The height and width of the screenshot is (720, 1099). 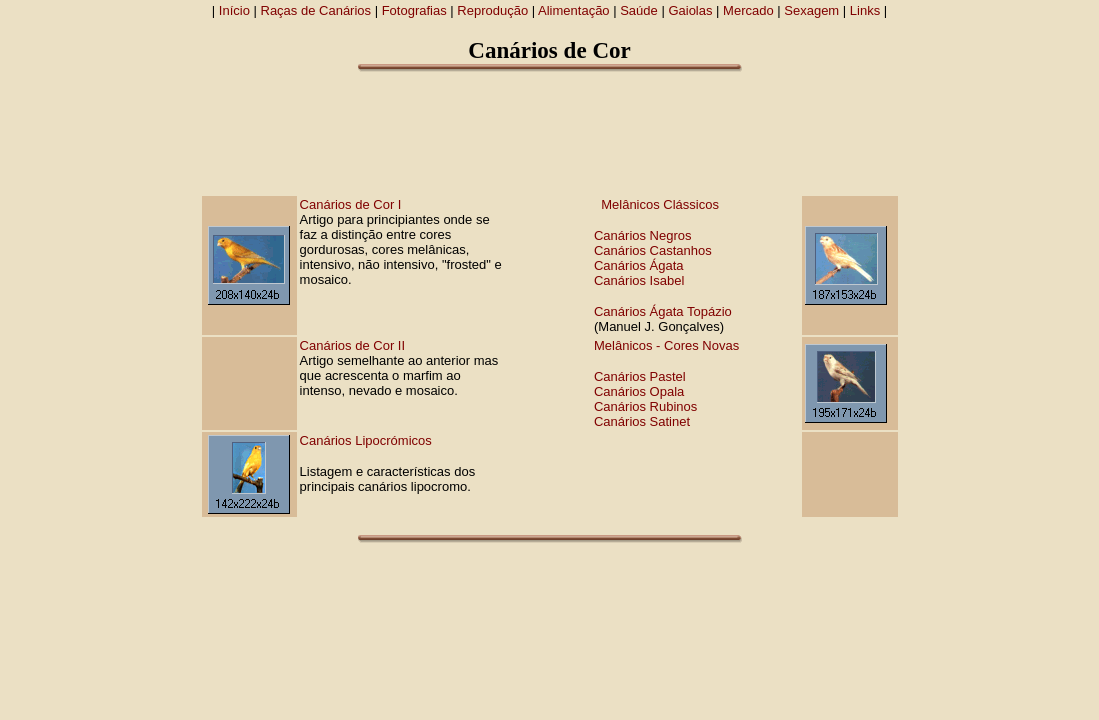 I want to click on Canários de Cor I, so click(x=351, y=204).